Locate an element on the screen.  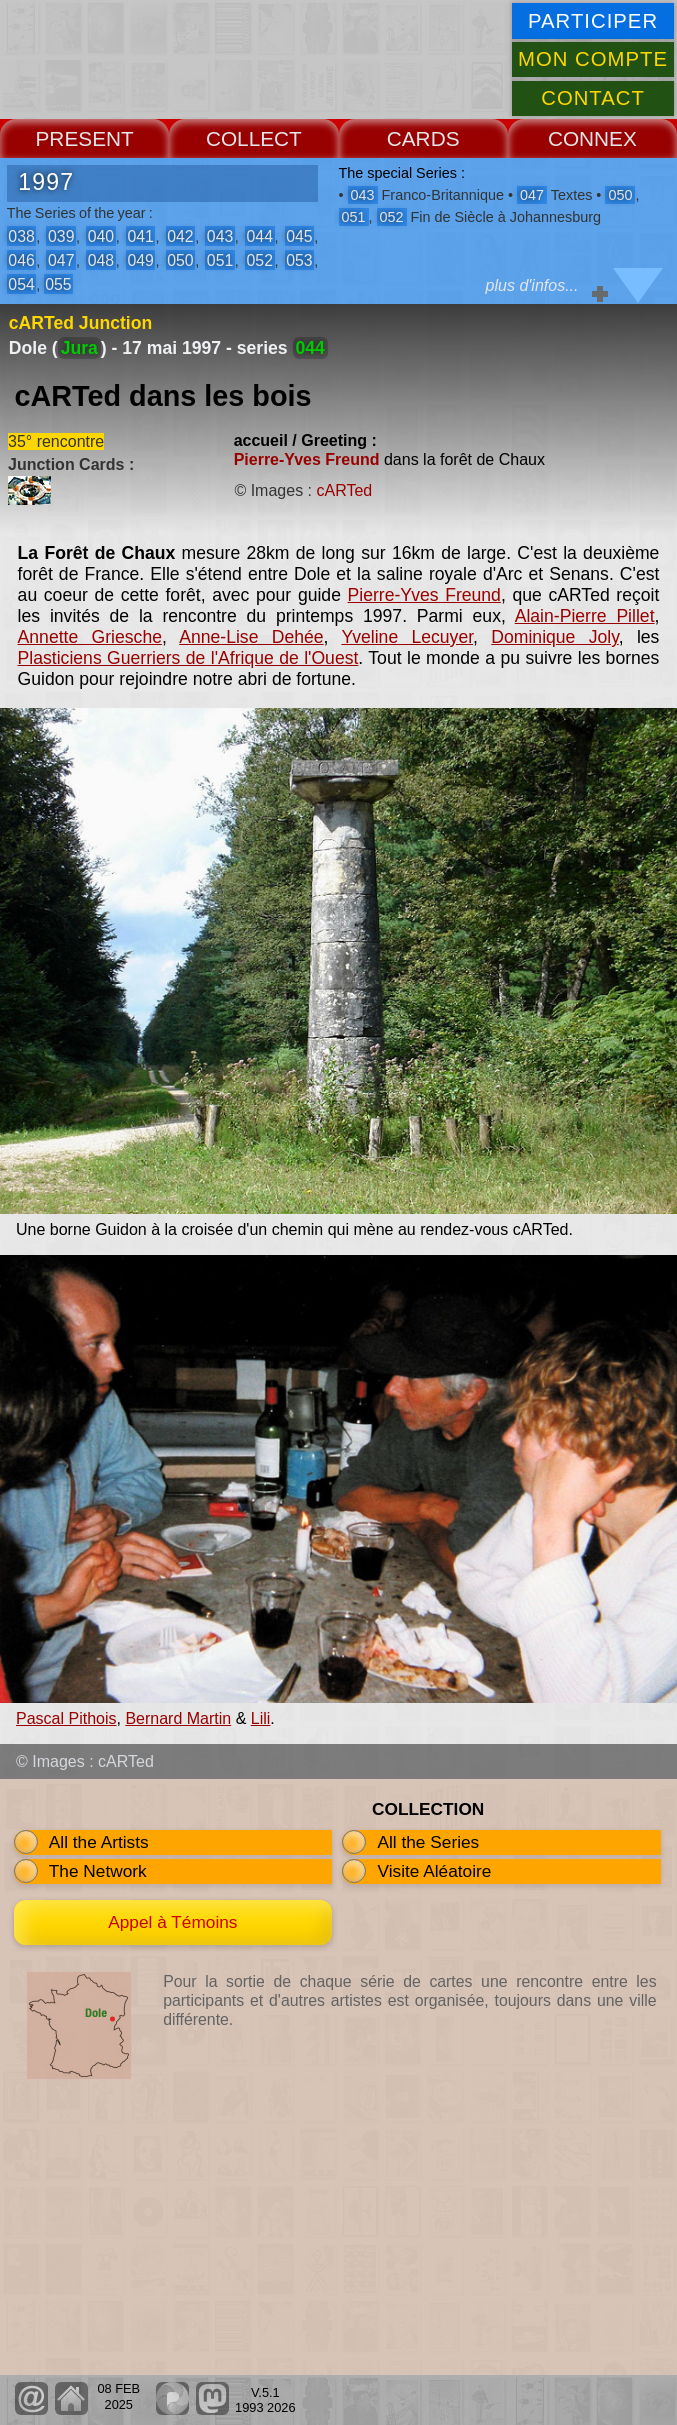
049 is located at coordinates (140, 260).